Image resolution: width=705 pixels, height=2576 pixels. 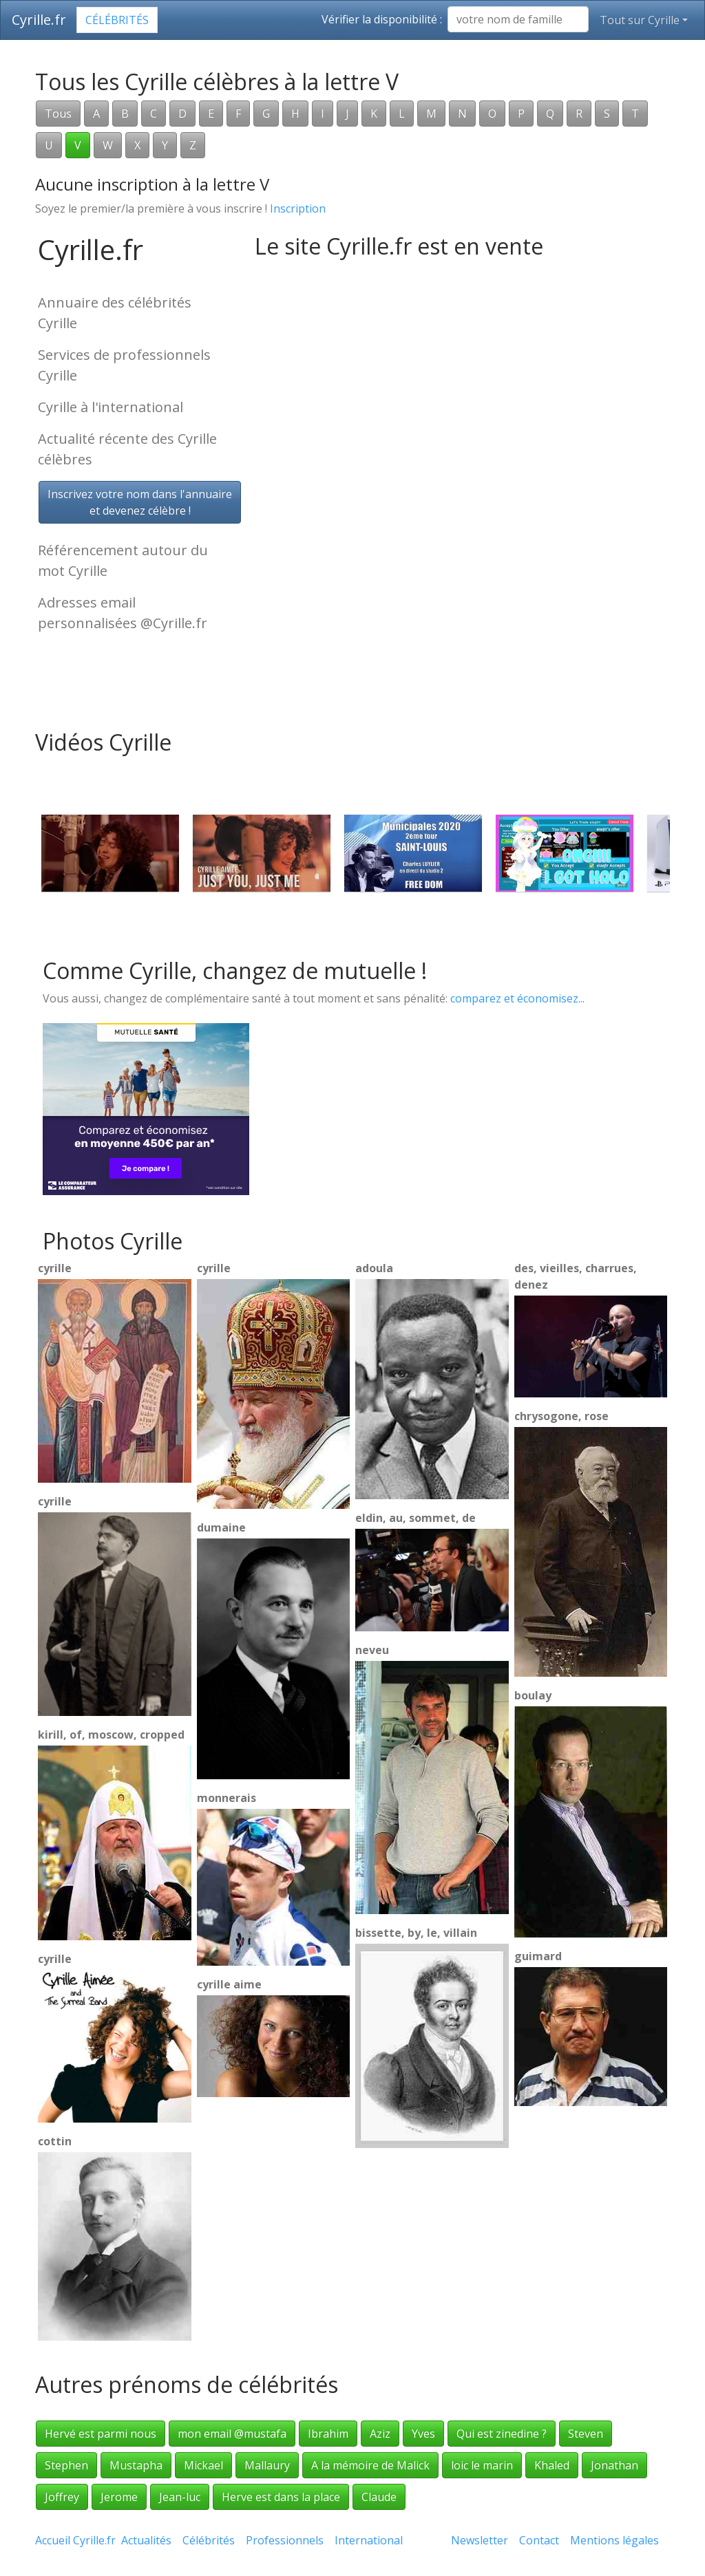 I want to click on Aziz, so click(x=380, y=2433).